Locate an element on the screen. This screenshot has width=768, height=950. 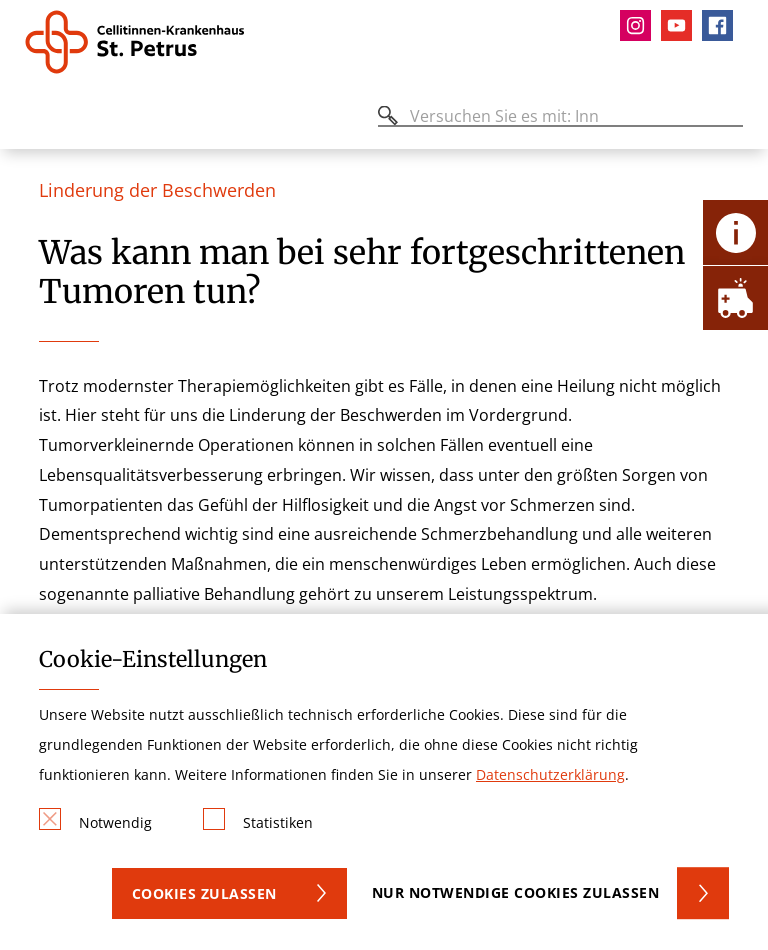
[Öffne Notfall-Lasche] is located at coordinates (735, 297).